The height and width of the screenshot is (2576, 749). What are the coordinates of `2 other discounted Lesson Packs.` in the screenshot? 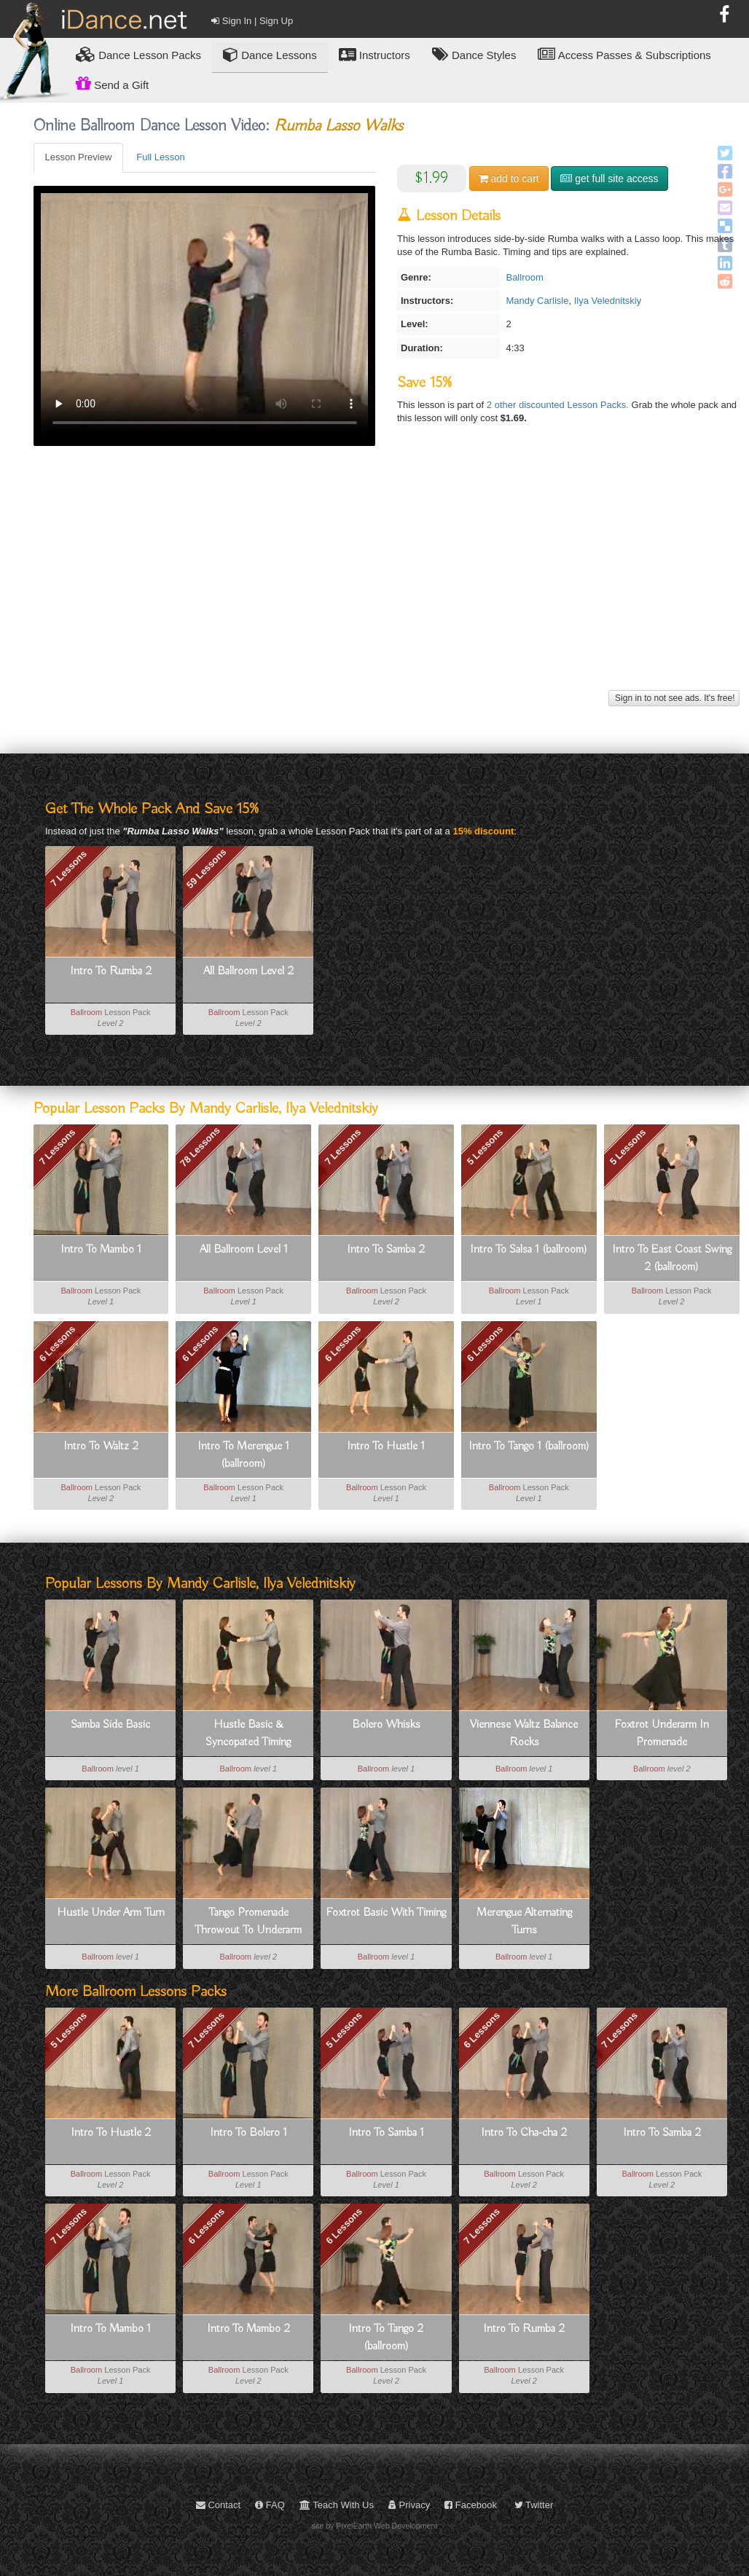 It's located at (559, 404).